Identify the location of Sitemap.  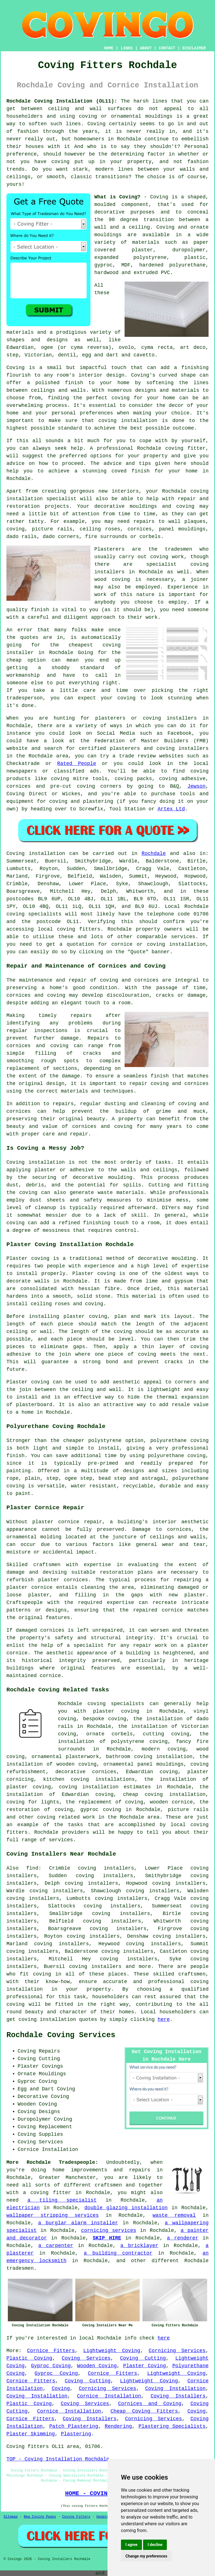
(11, 2517).